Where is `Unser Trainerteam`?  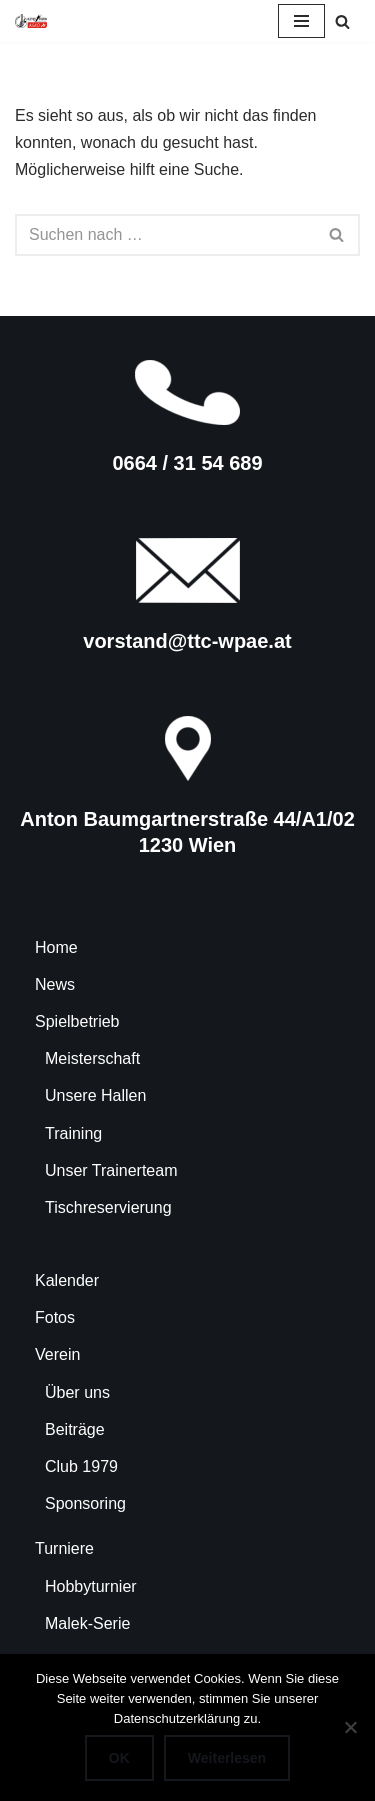 Unser Trainerteam is located at coordinates (111, 1170).